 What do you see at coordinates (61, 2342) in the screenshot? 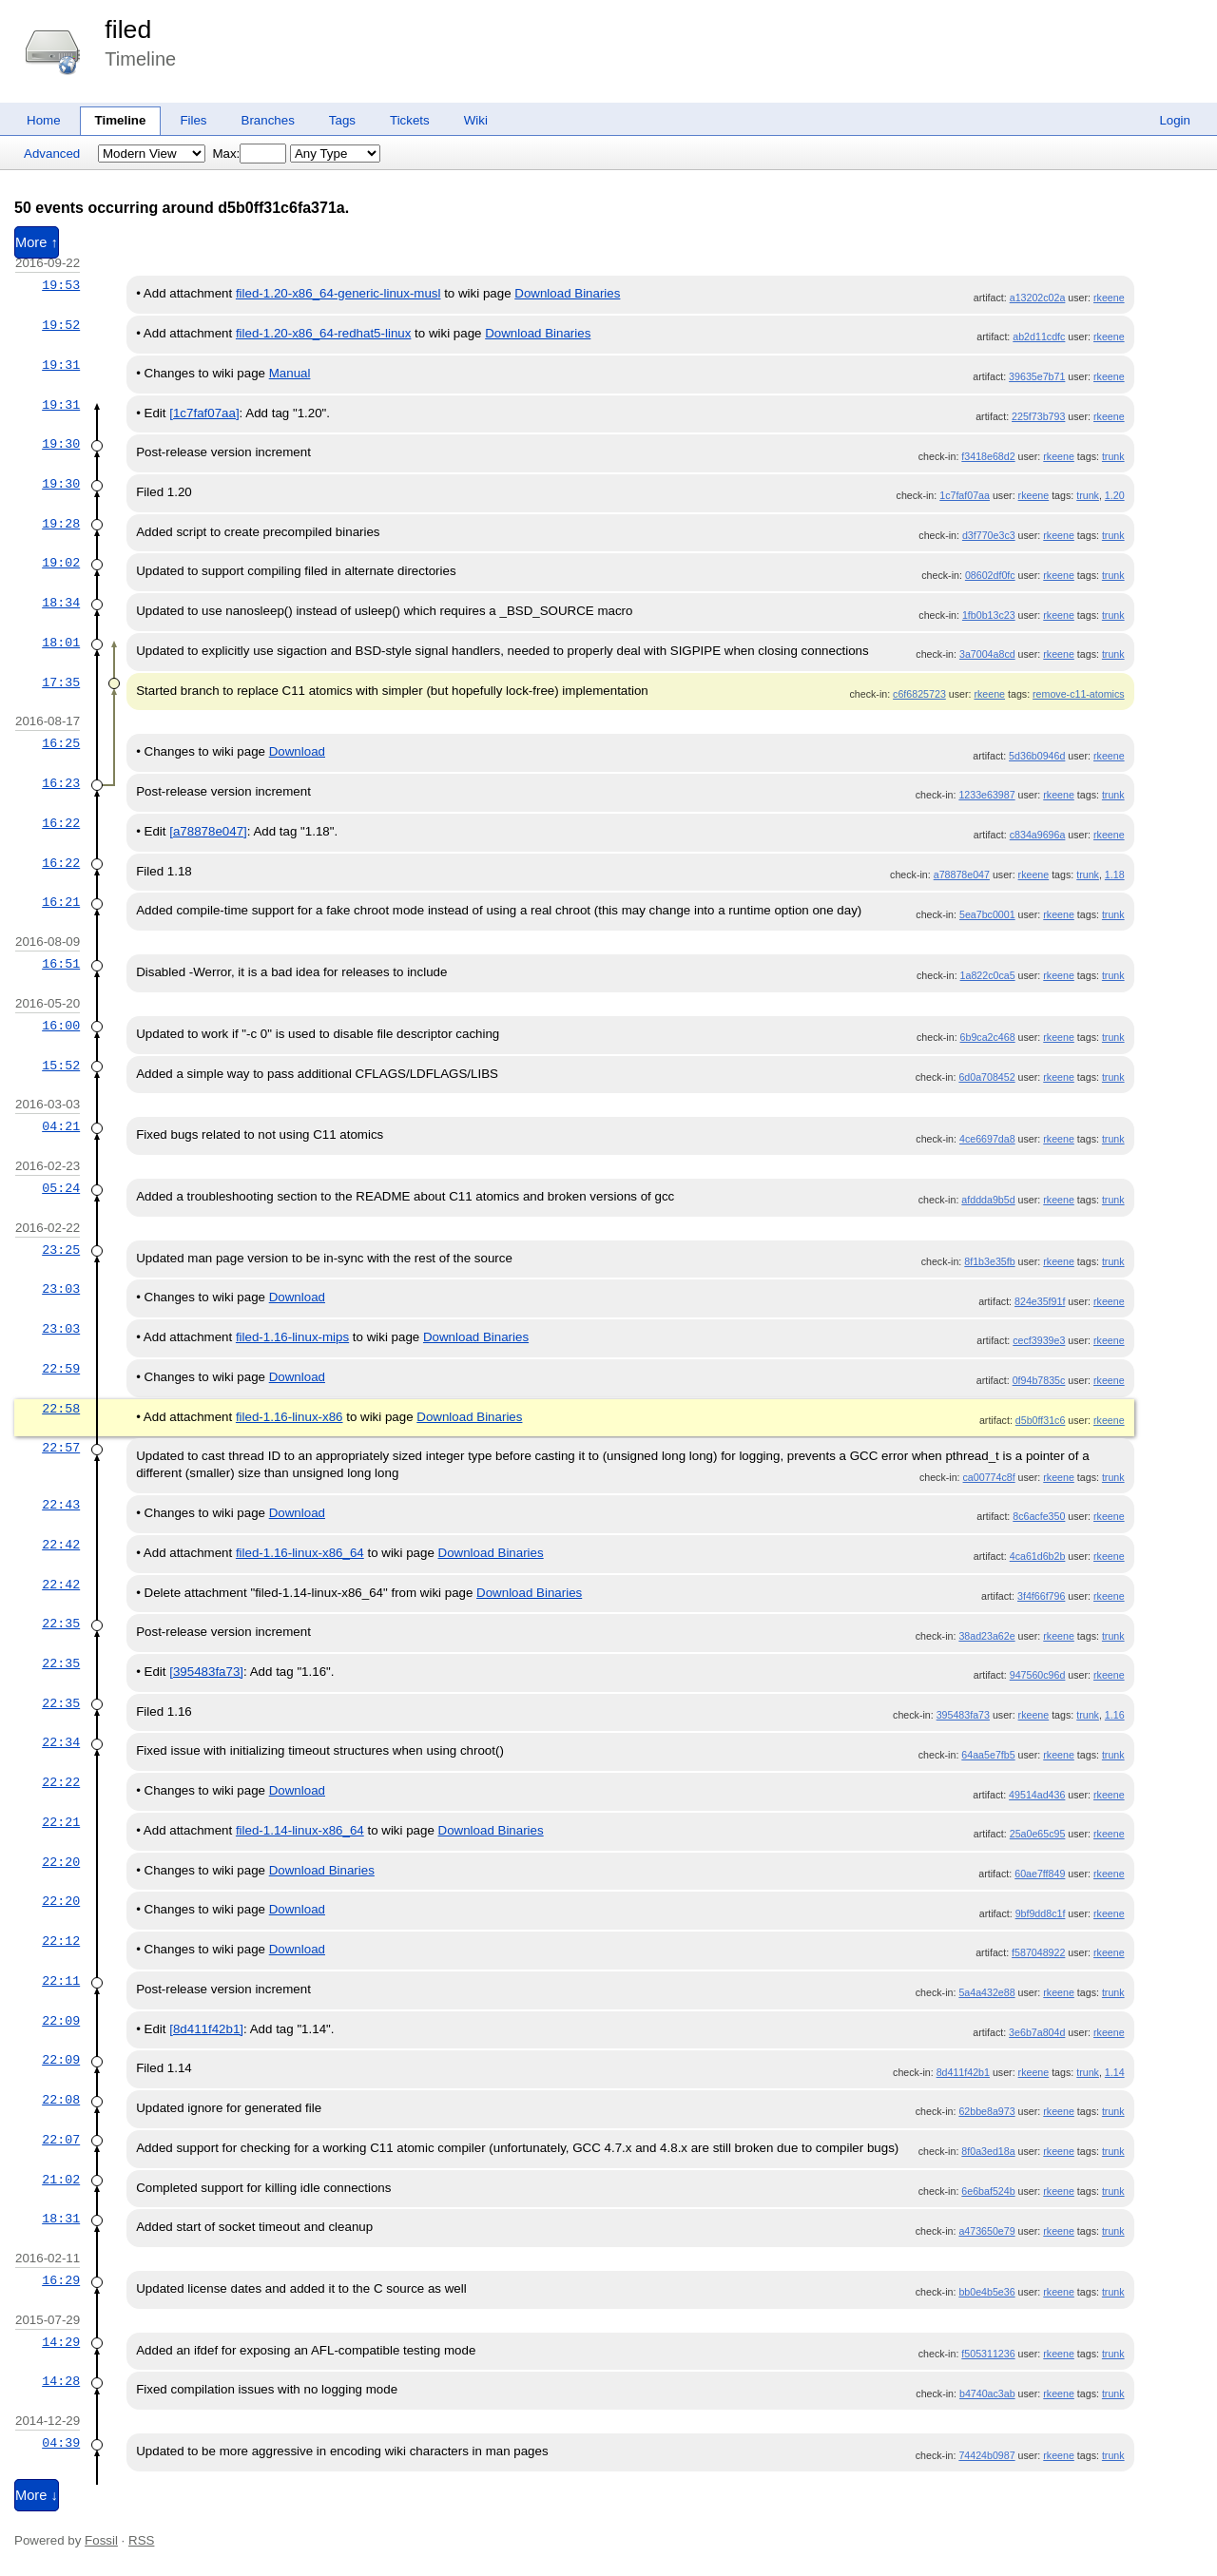
I see `14:29` at bounding box center [61, 2342].